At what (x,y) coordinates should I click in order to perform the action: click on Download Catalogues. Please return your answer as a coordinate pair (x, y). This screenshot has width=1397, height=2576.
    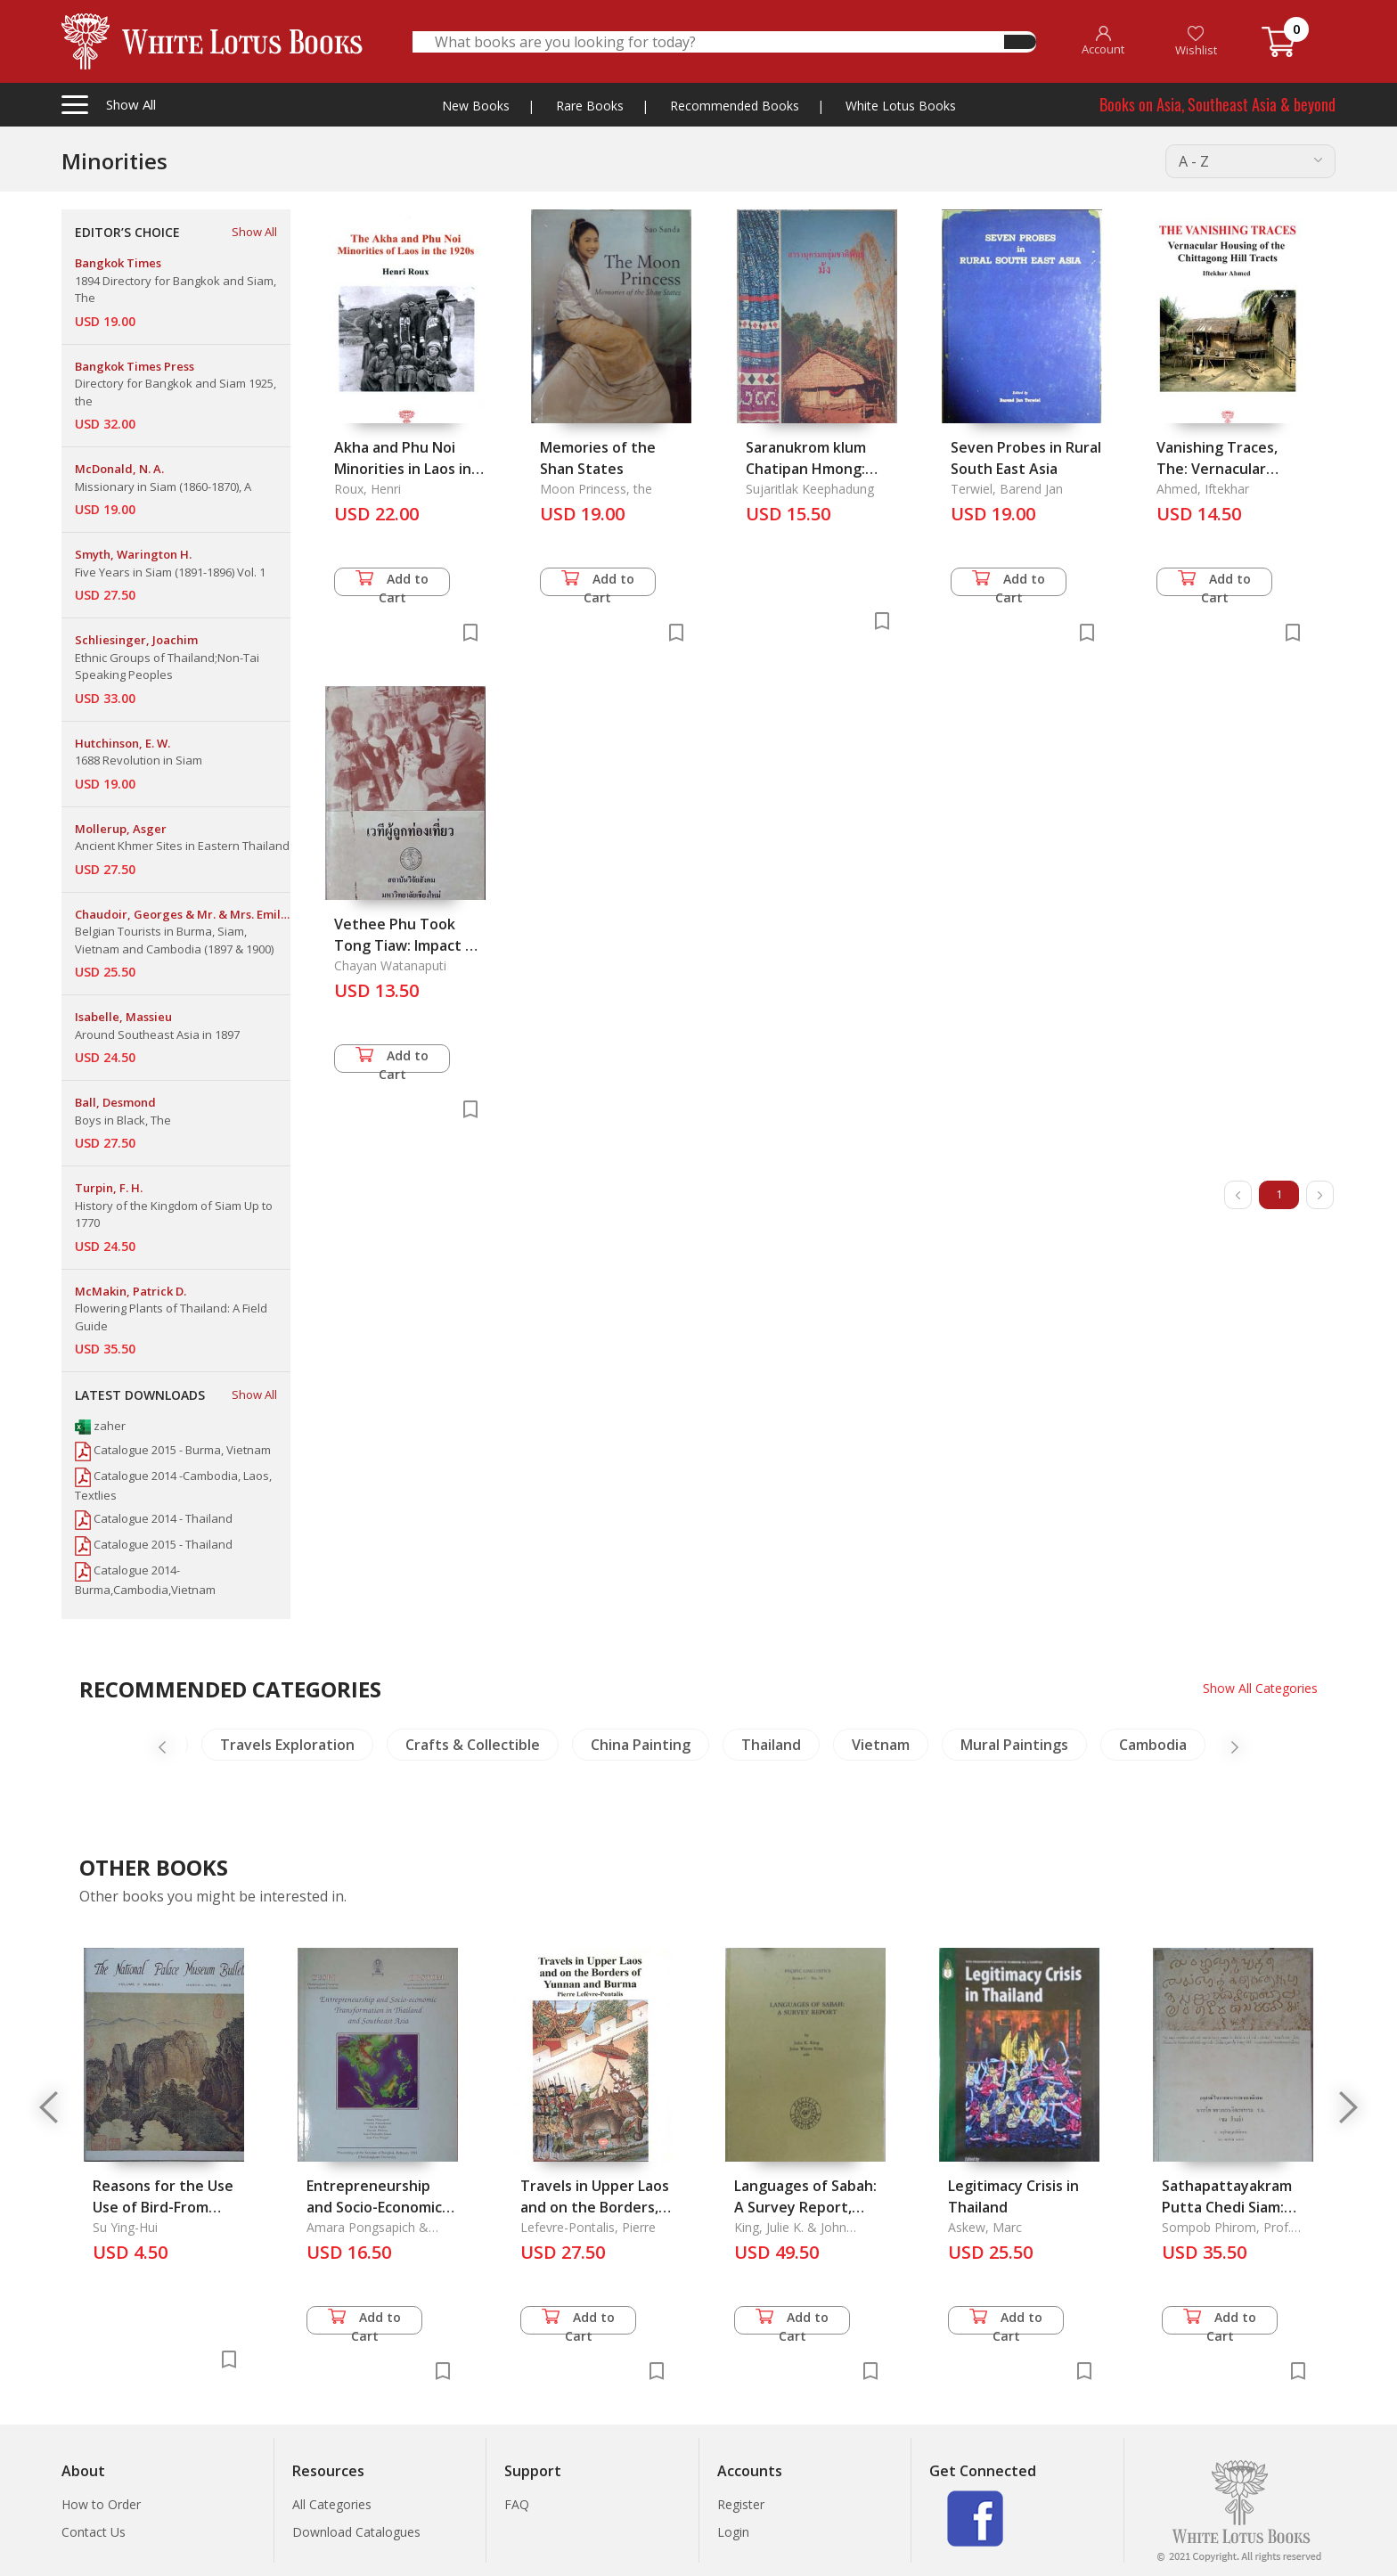
    Looking at the image, I should click on (356, 2531).